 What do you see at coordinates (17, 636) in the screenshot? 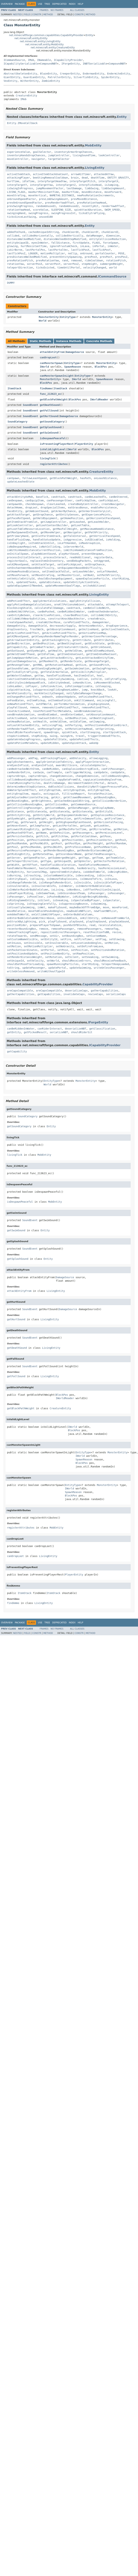
I see `getAIMoveSpeed` at bounding box center [17, 636].